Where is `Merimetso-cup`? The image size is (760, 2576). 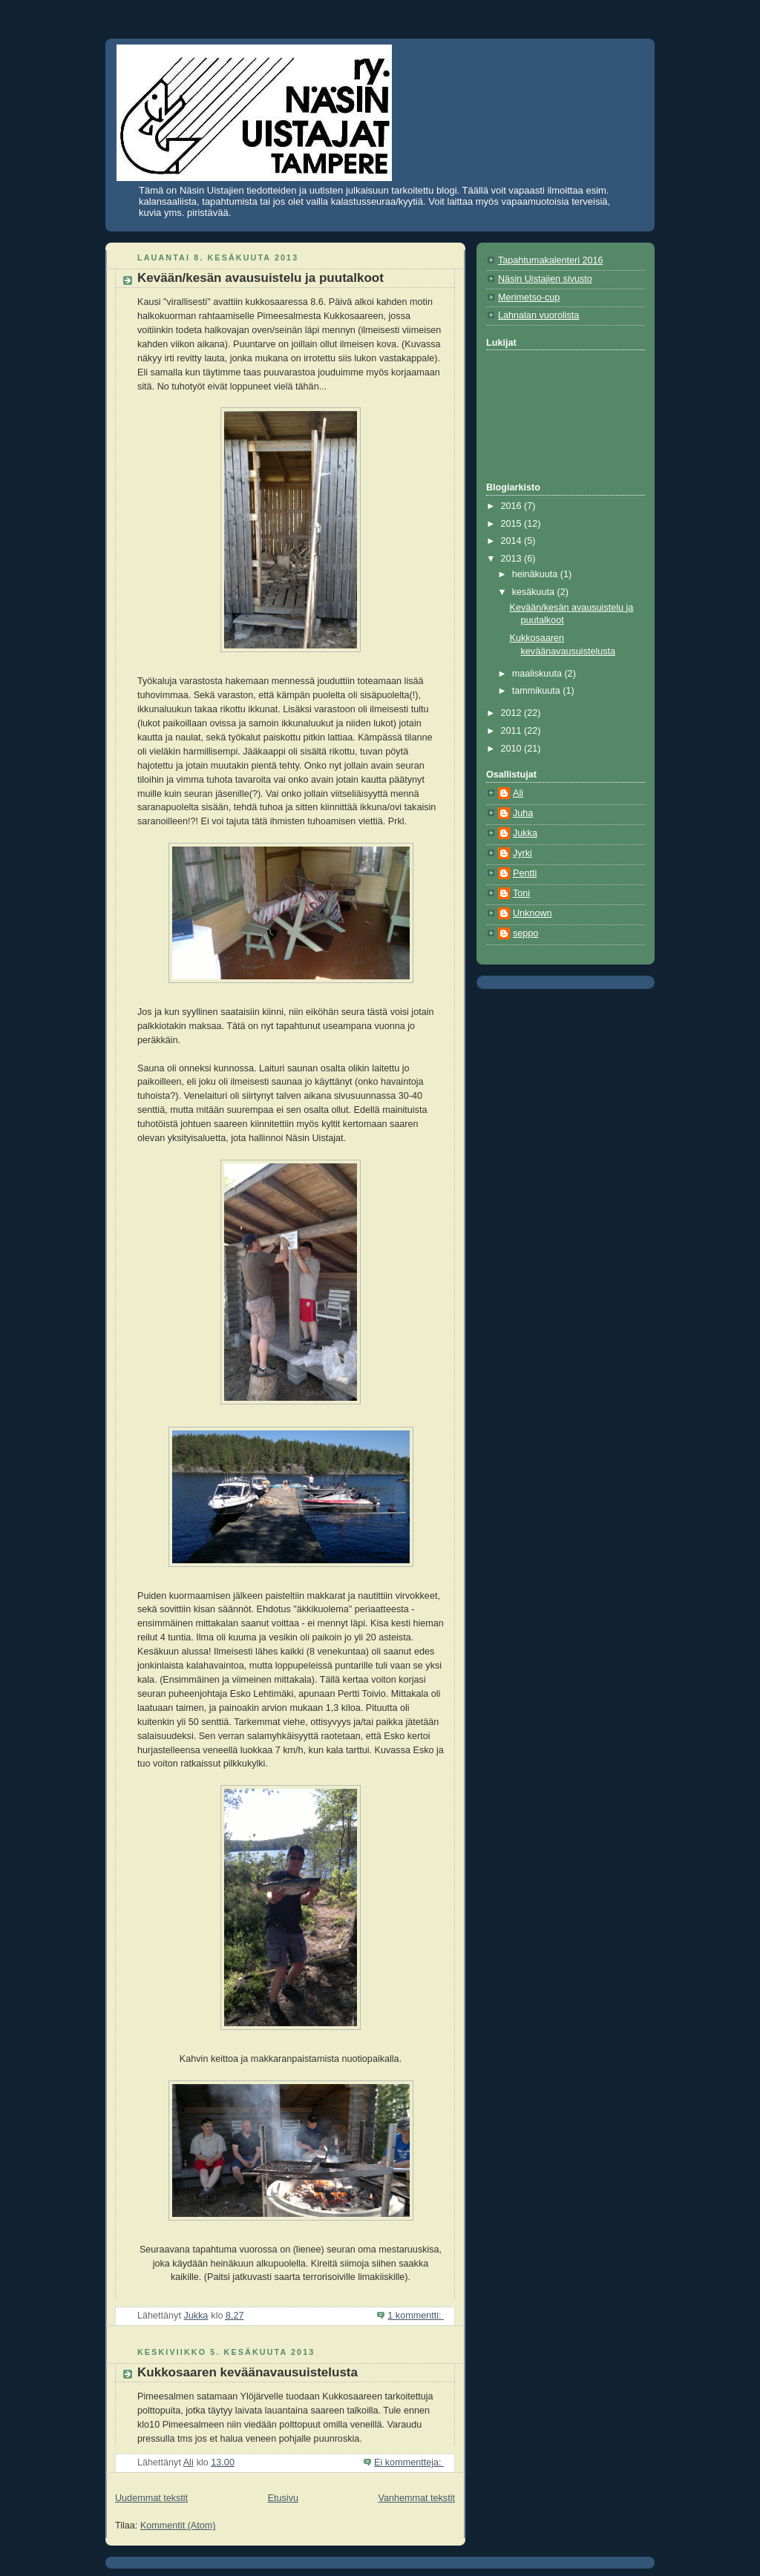
Merimetso-cup is located at coordinates (529, 297).